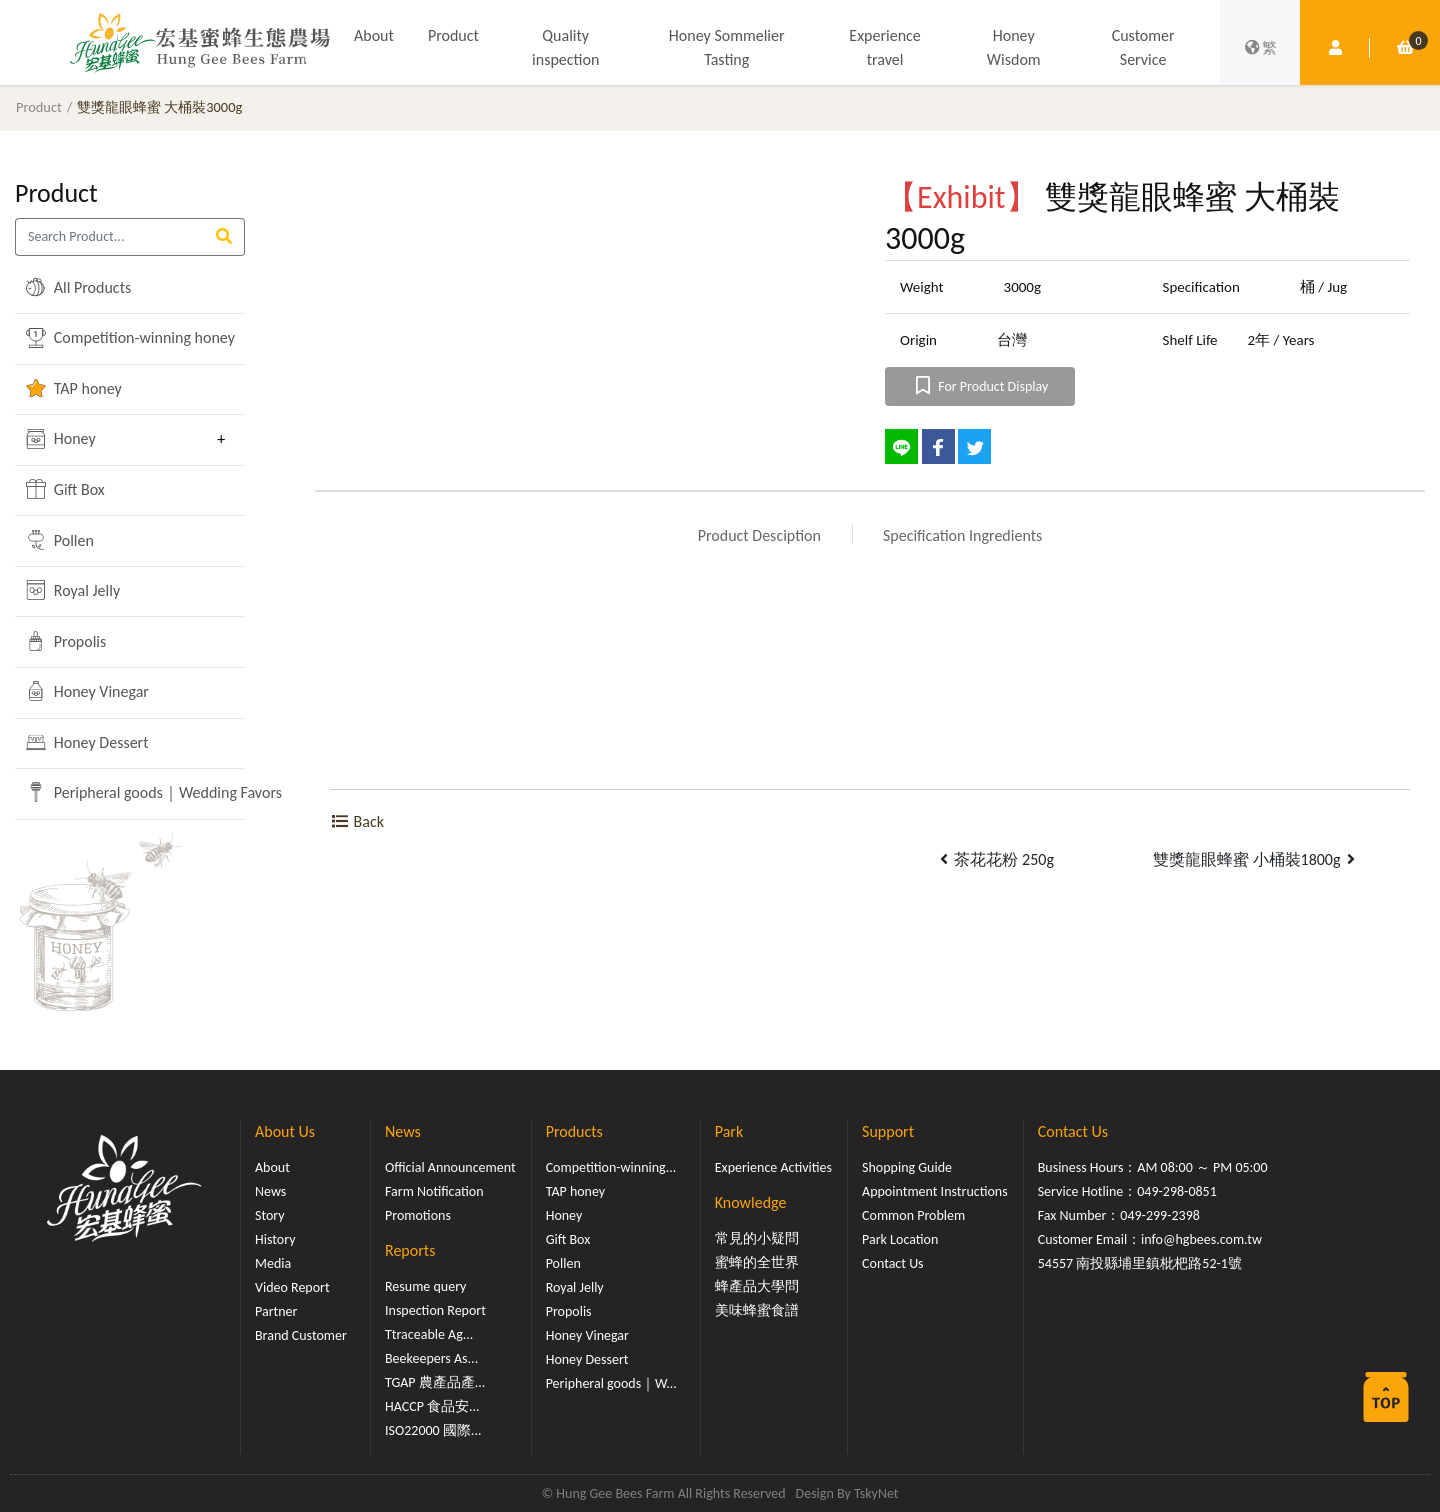 The height and width of the screenshot is (1512, 1440). What do you see at coordinates (727, 47) in the screenshot?
I see `Honey Sommelier Tasting` at bounding box center [727, 47].